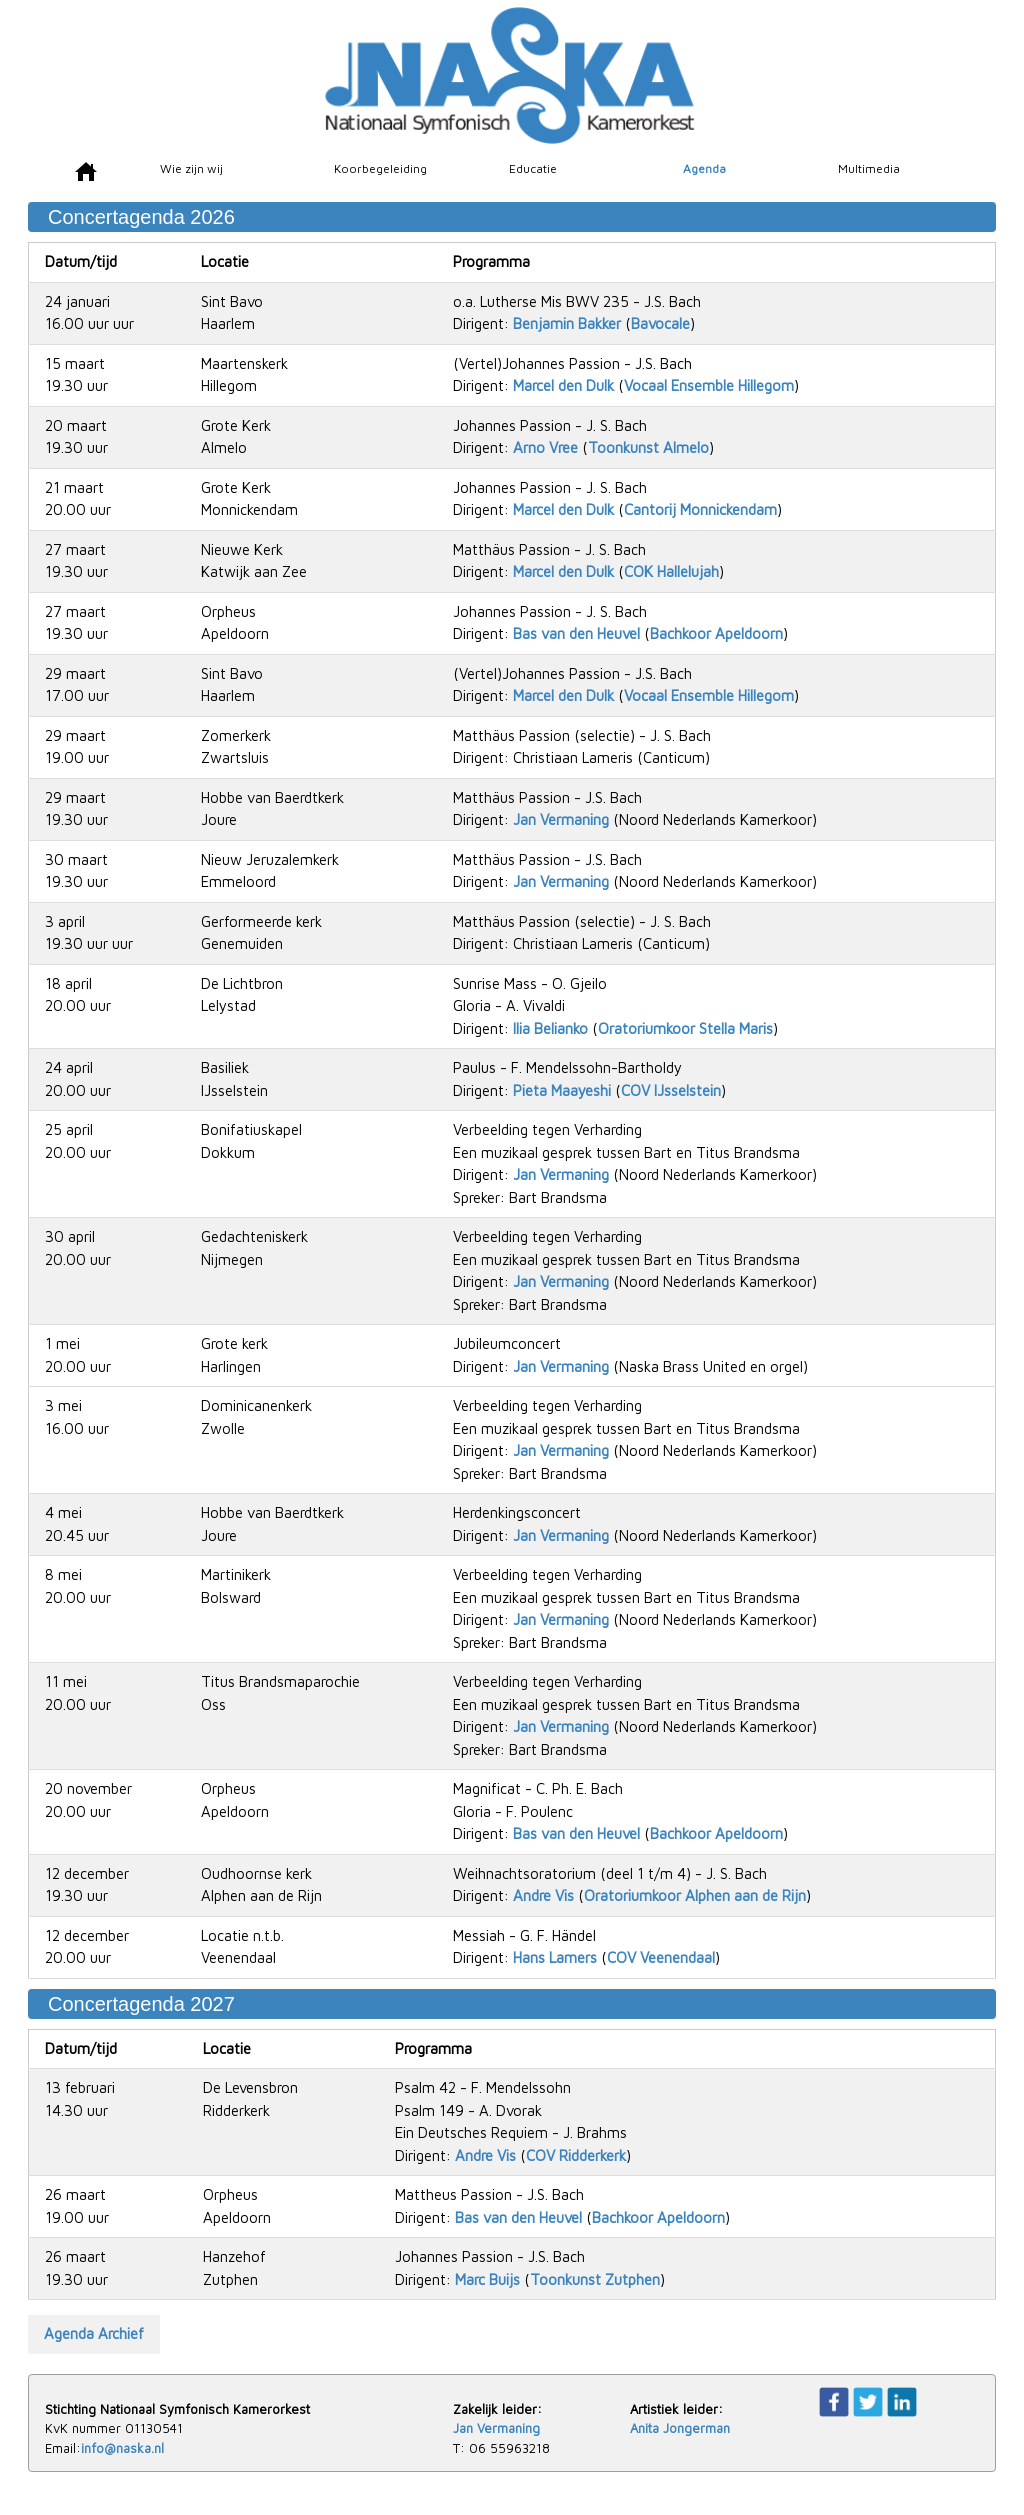  What do you see at coordinates (380, 168) in the screenshot?
I see `Koorbegeleiding` at bounding box center [380, 168].